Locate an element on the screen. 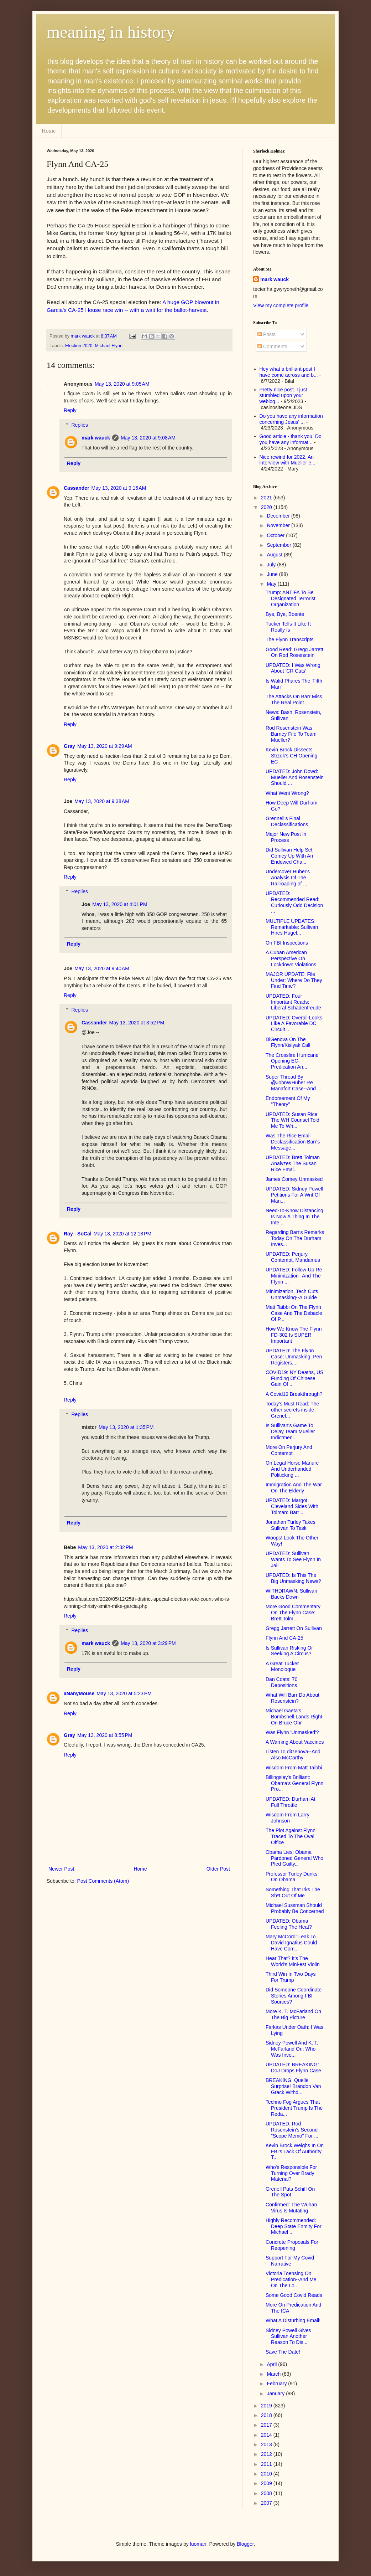 The image size is (371, 2576). Was The Rice Email Declassification Barr's Message... is located at coordinates (293, 1142).